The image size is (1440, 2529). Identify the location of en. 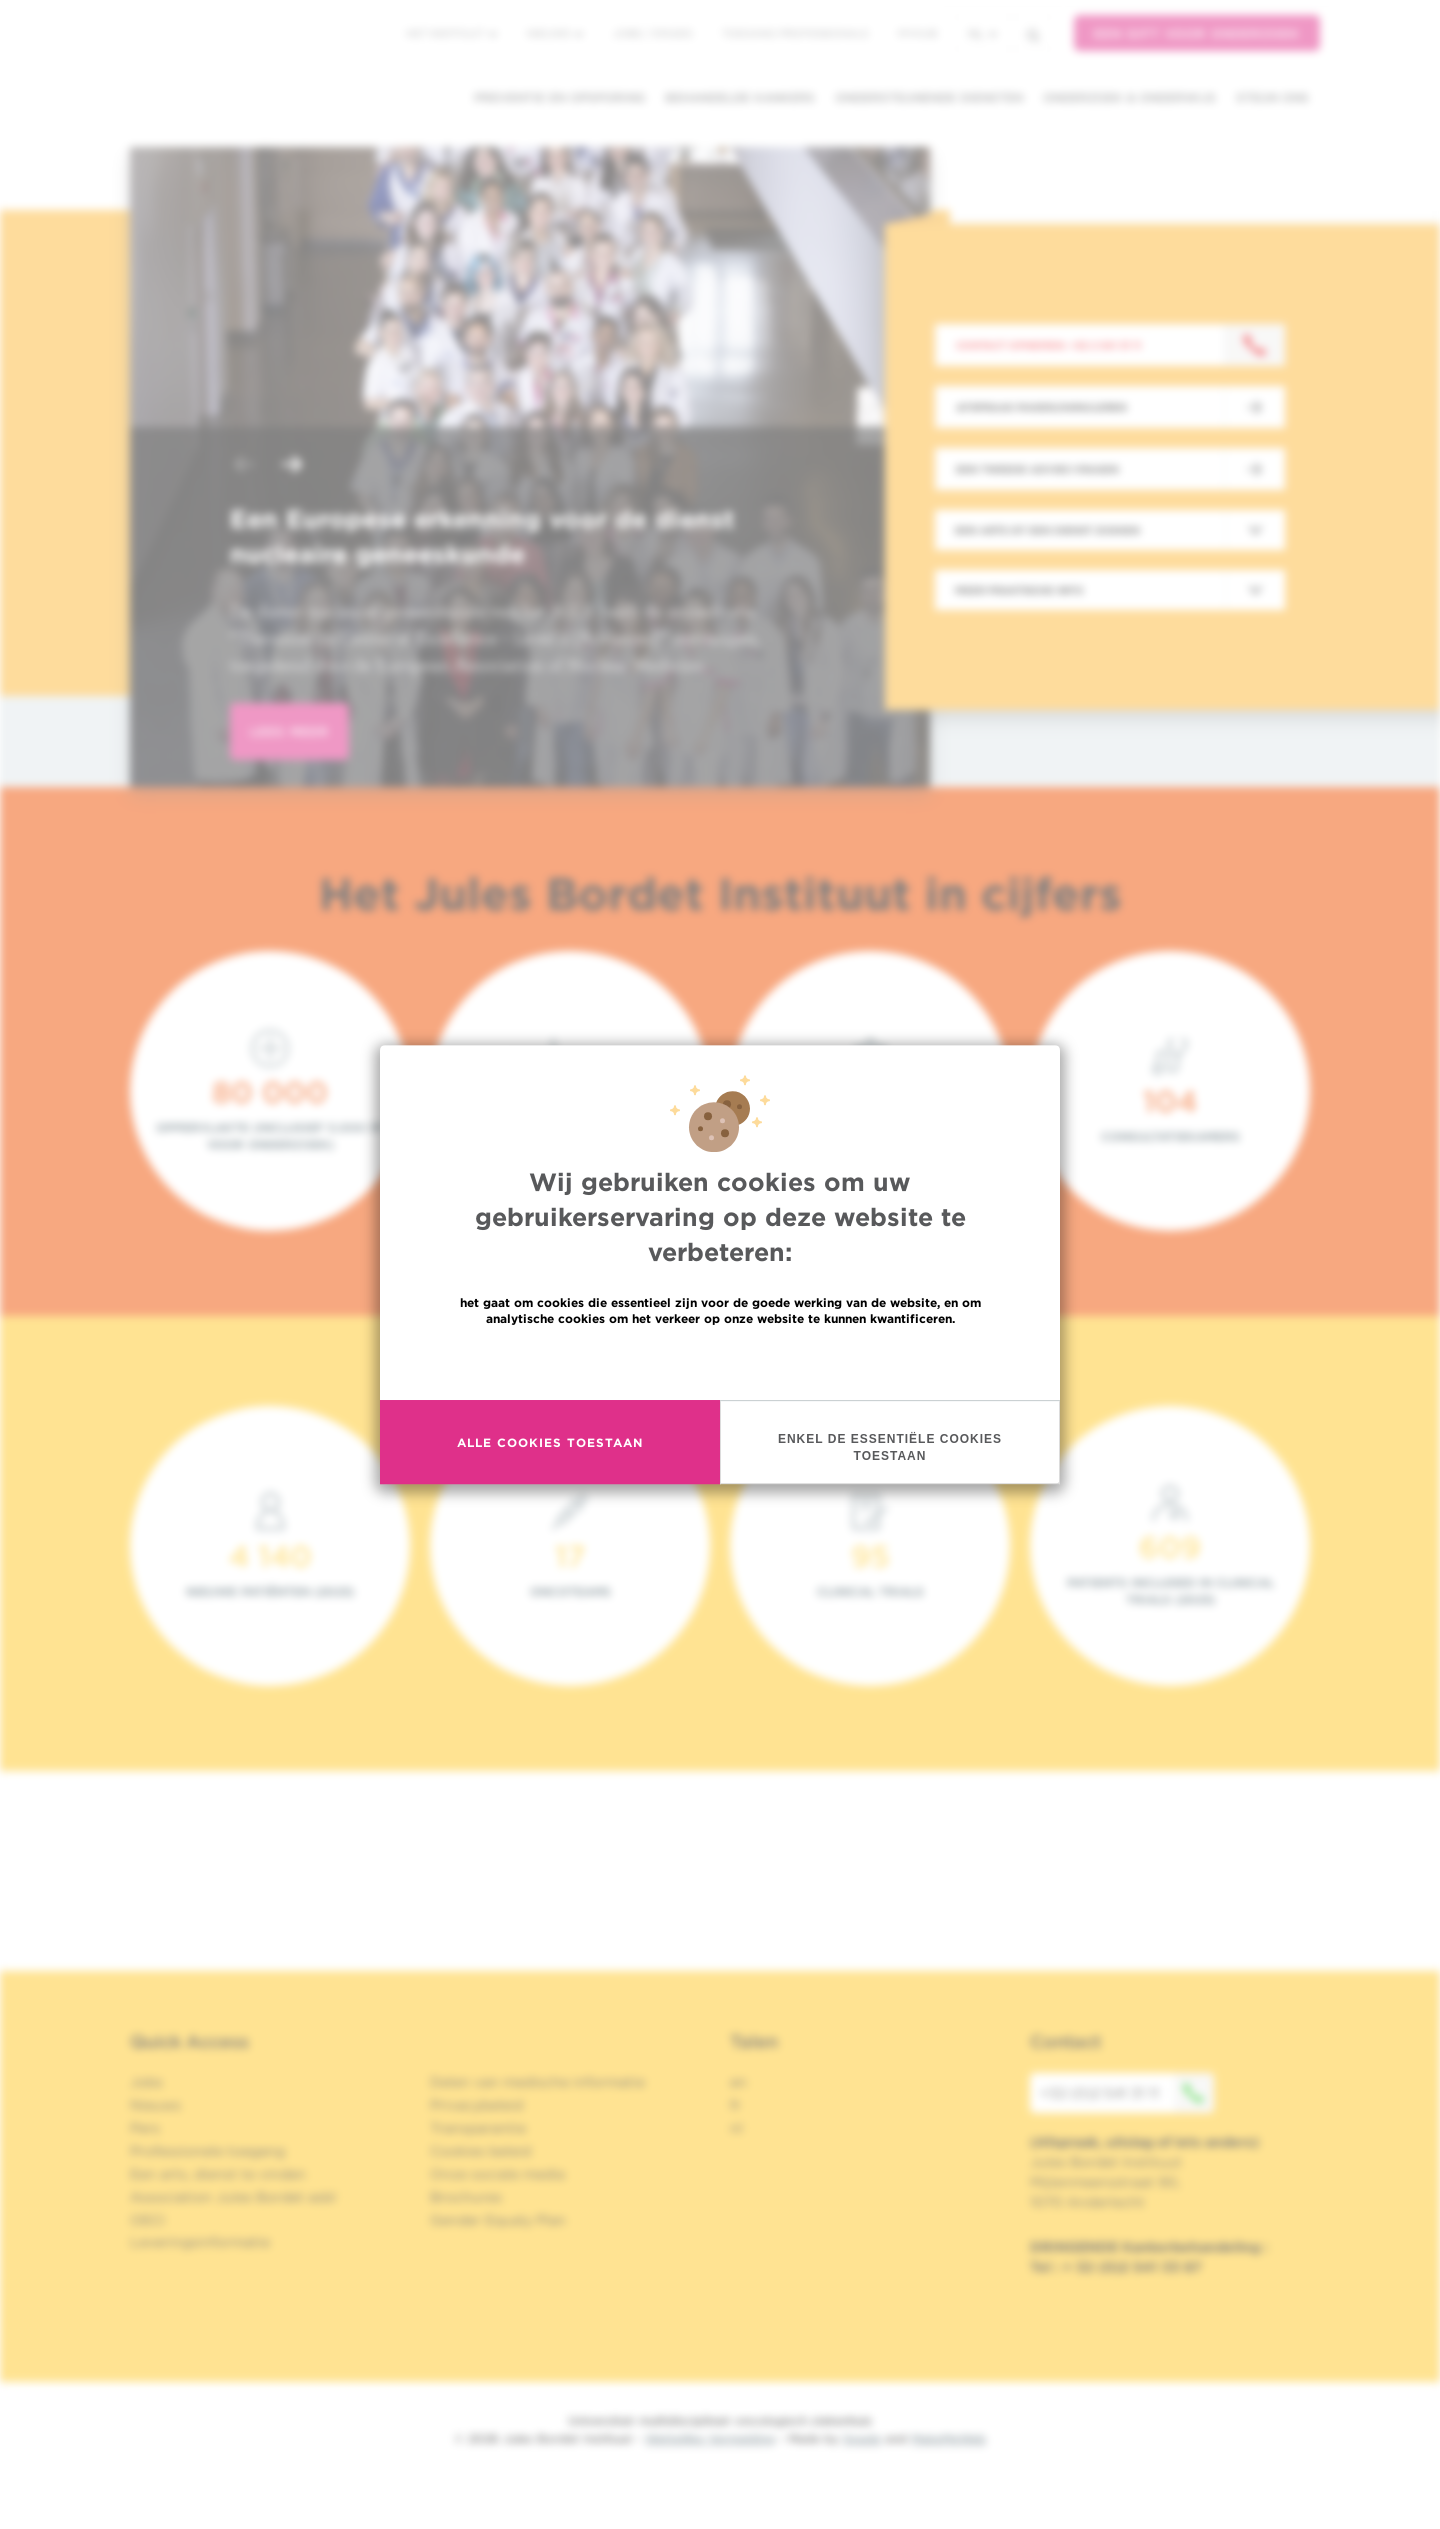
(738, 2082).